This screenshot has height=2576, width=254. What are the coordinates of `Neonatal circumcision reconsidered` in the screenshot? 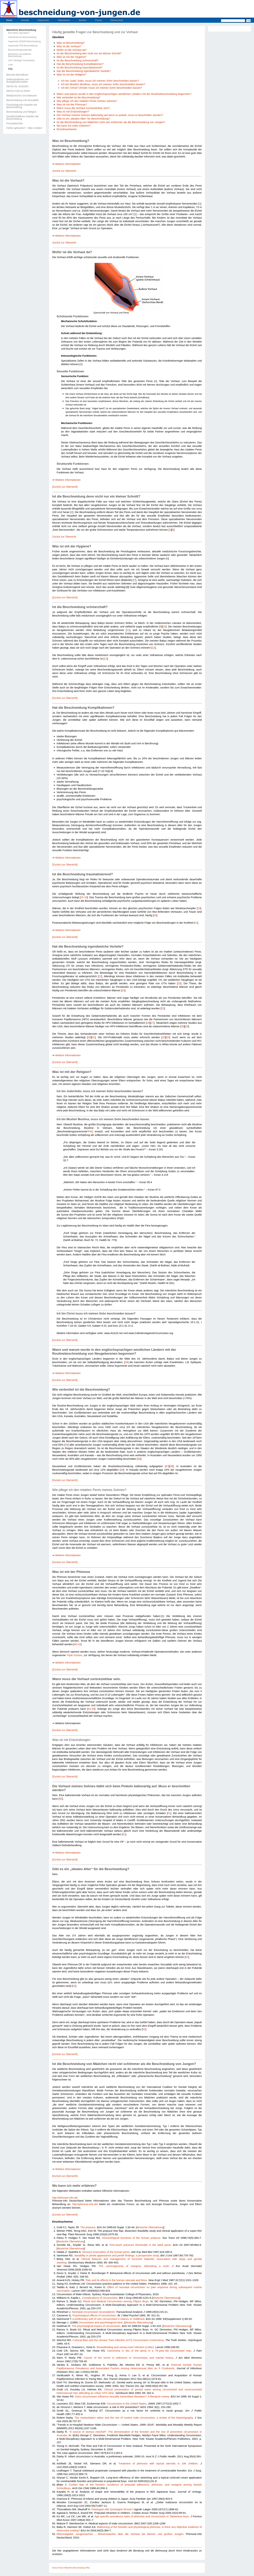 It's located at (93, 2311).